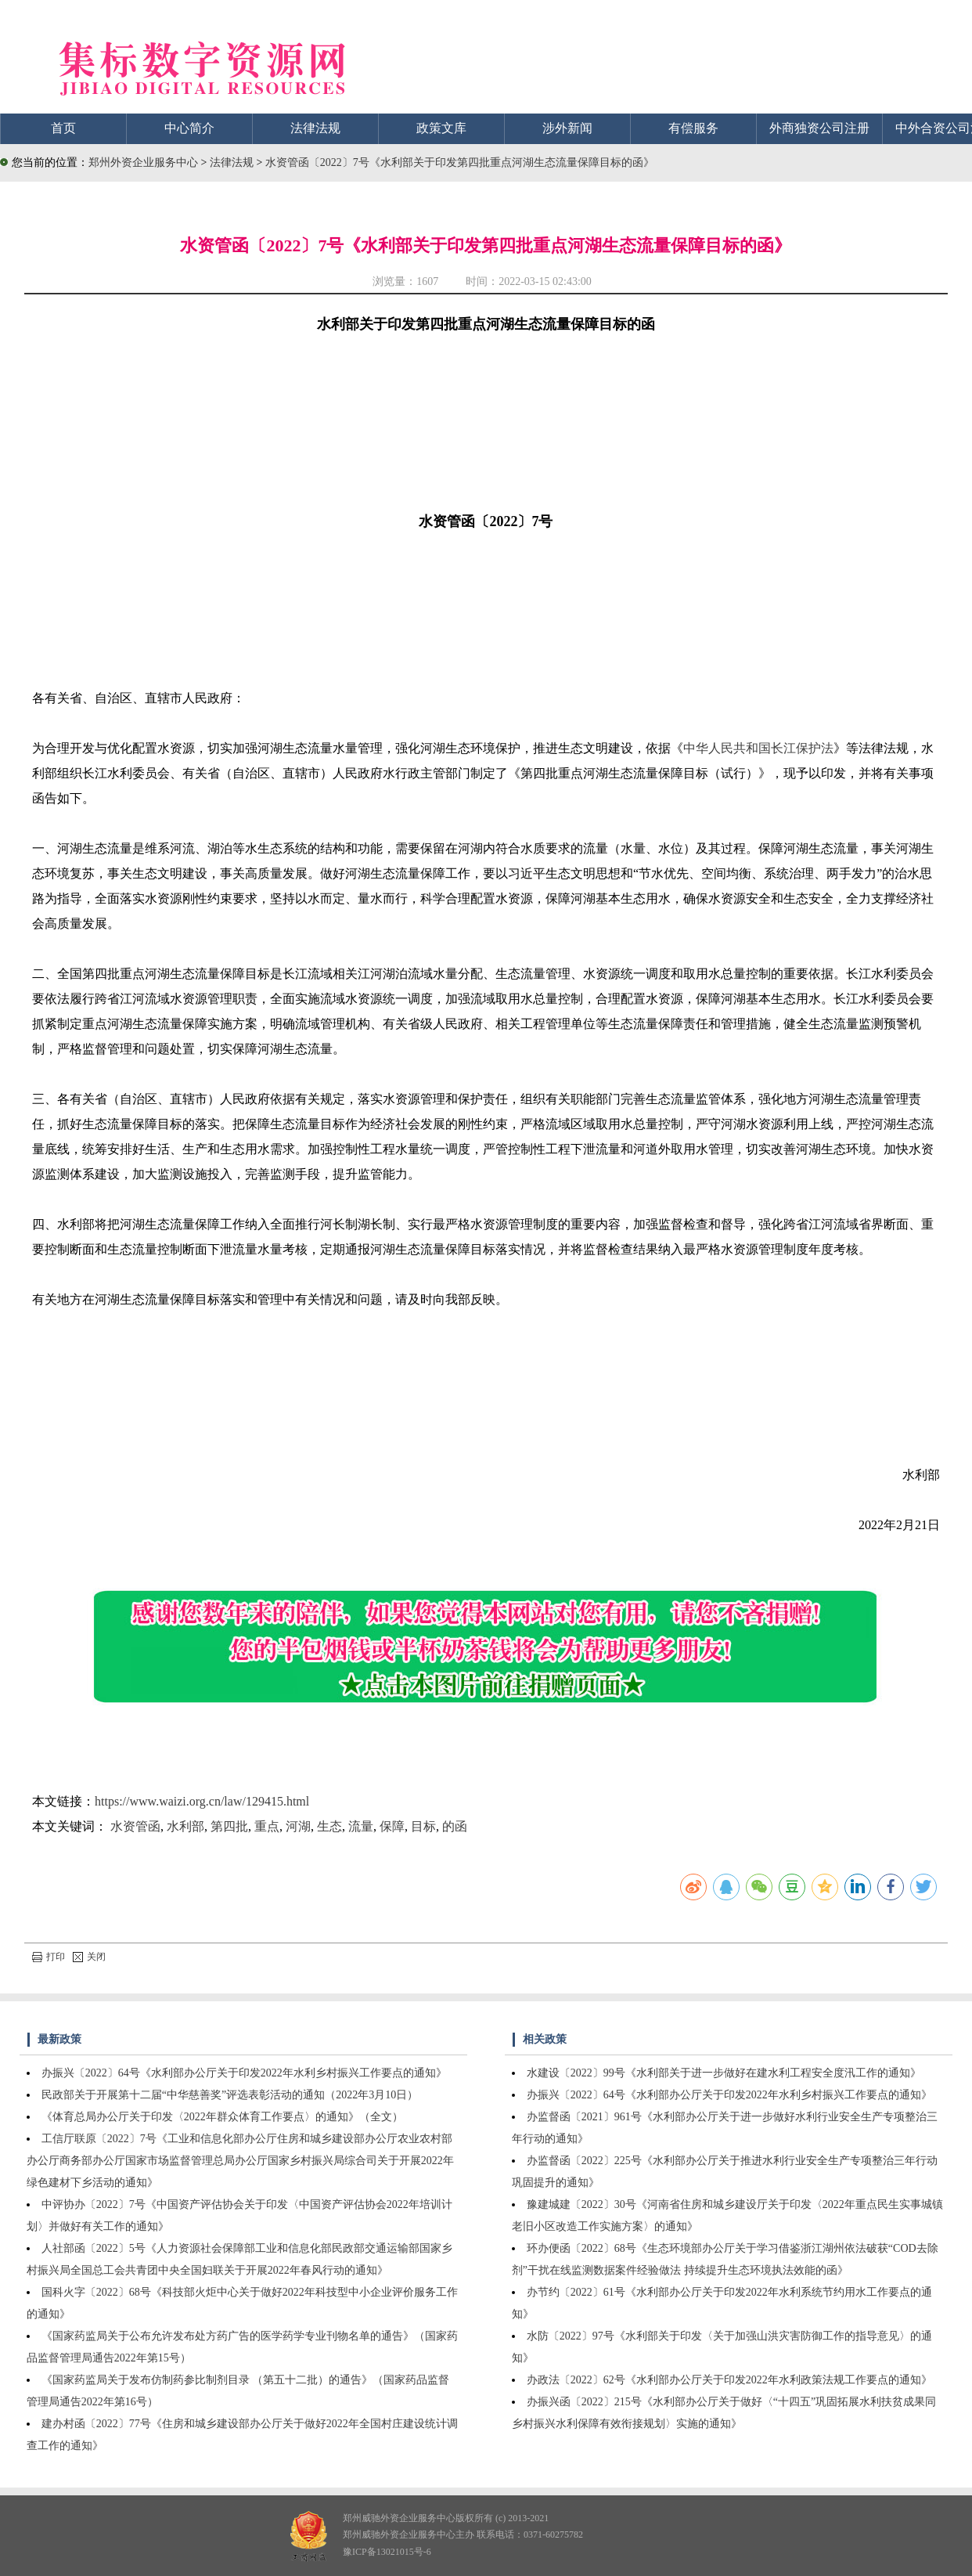 Image resolution: width=972 pixels, height=2576 pixels. I want to click on 第四批, so click(229, 1826).